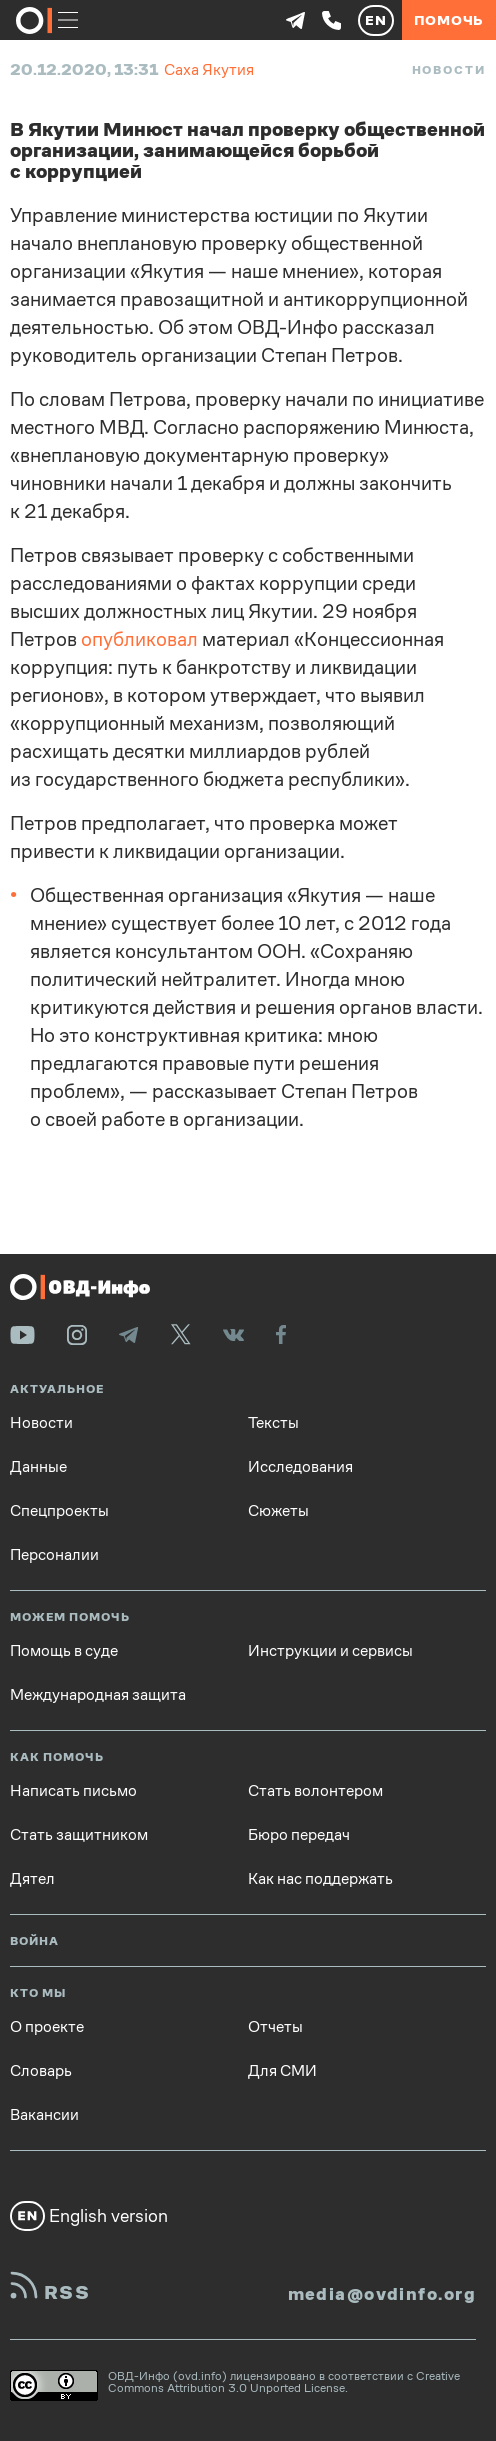  I want to click on Помощь в суде, so click(64, 1651).